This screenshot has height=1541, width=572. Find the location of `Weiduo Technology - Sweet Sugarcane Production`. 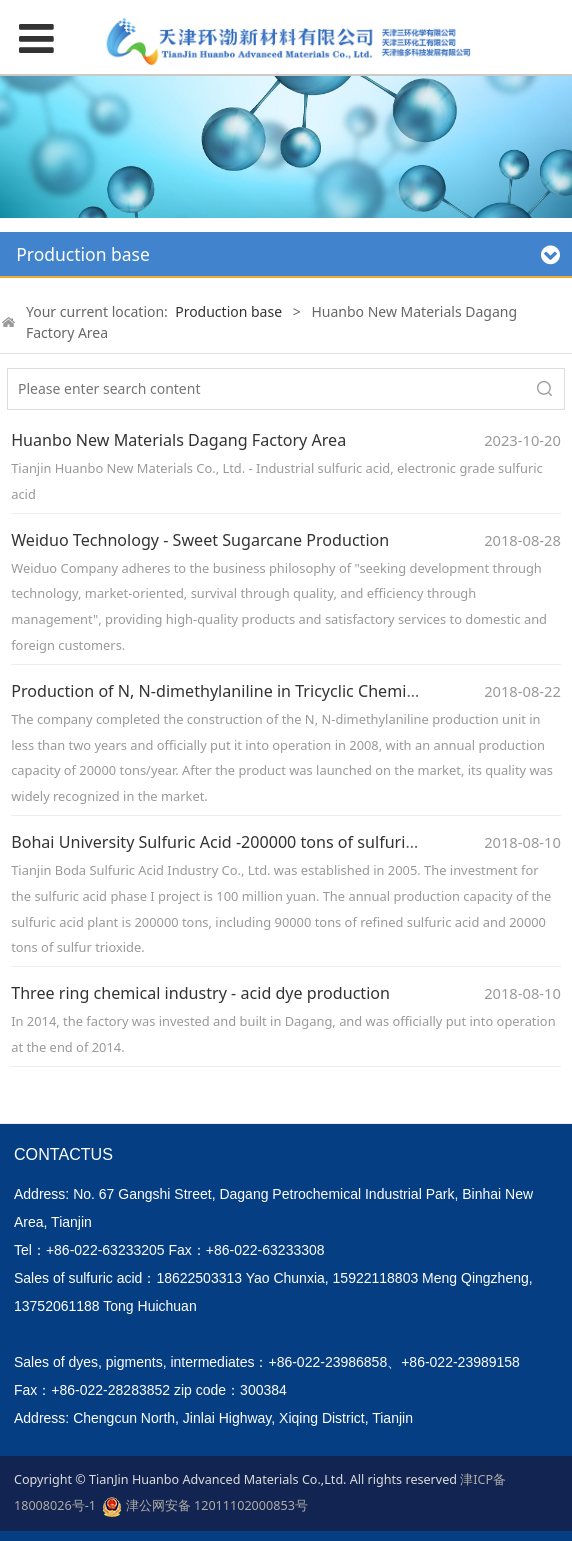

Weiduo Technology - Sweet Sugarcane Production is located at coordinates (200, 540).